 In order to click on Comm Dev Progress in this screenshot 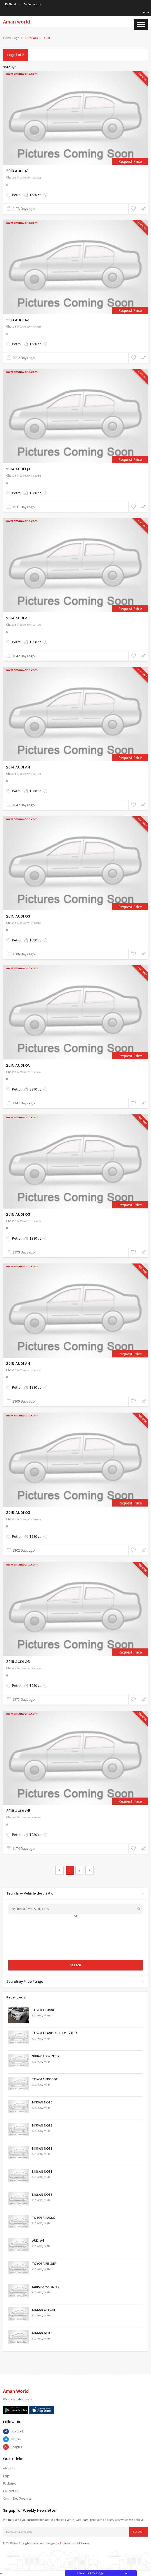, I will do `click(17, 2498)`.